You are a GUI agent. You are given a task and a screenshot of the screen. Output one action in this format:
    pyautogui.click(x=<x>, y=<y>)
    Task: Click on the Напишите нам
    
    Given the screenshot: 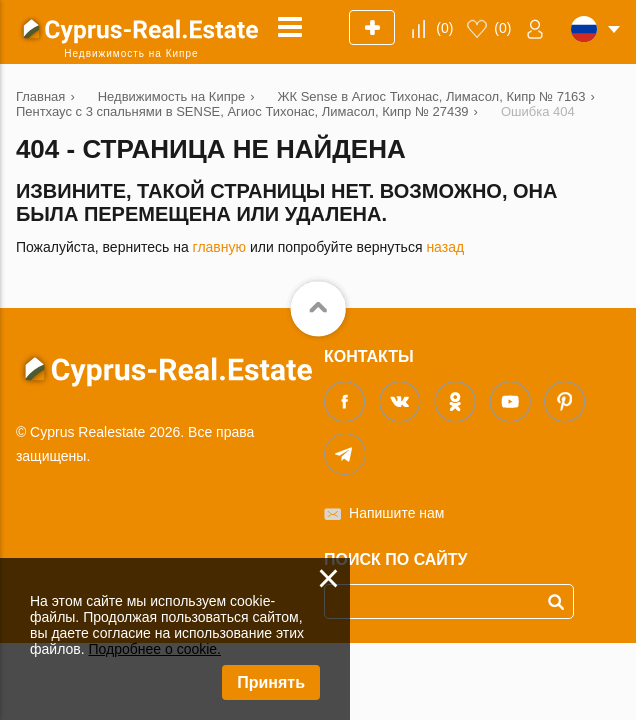 What is the action you would take?
    pyautogui.click(x=396, y=513)
    